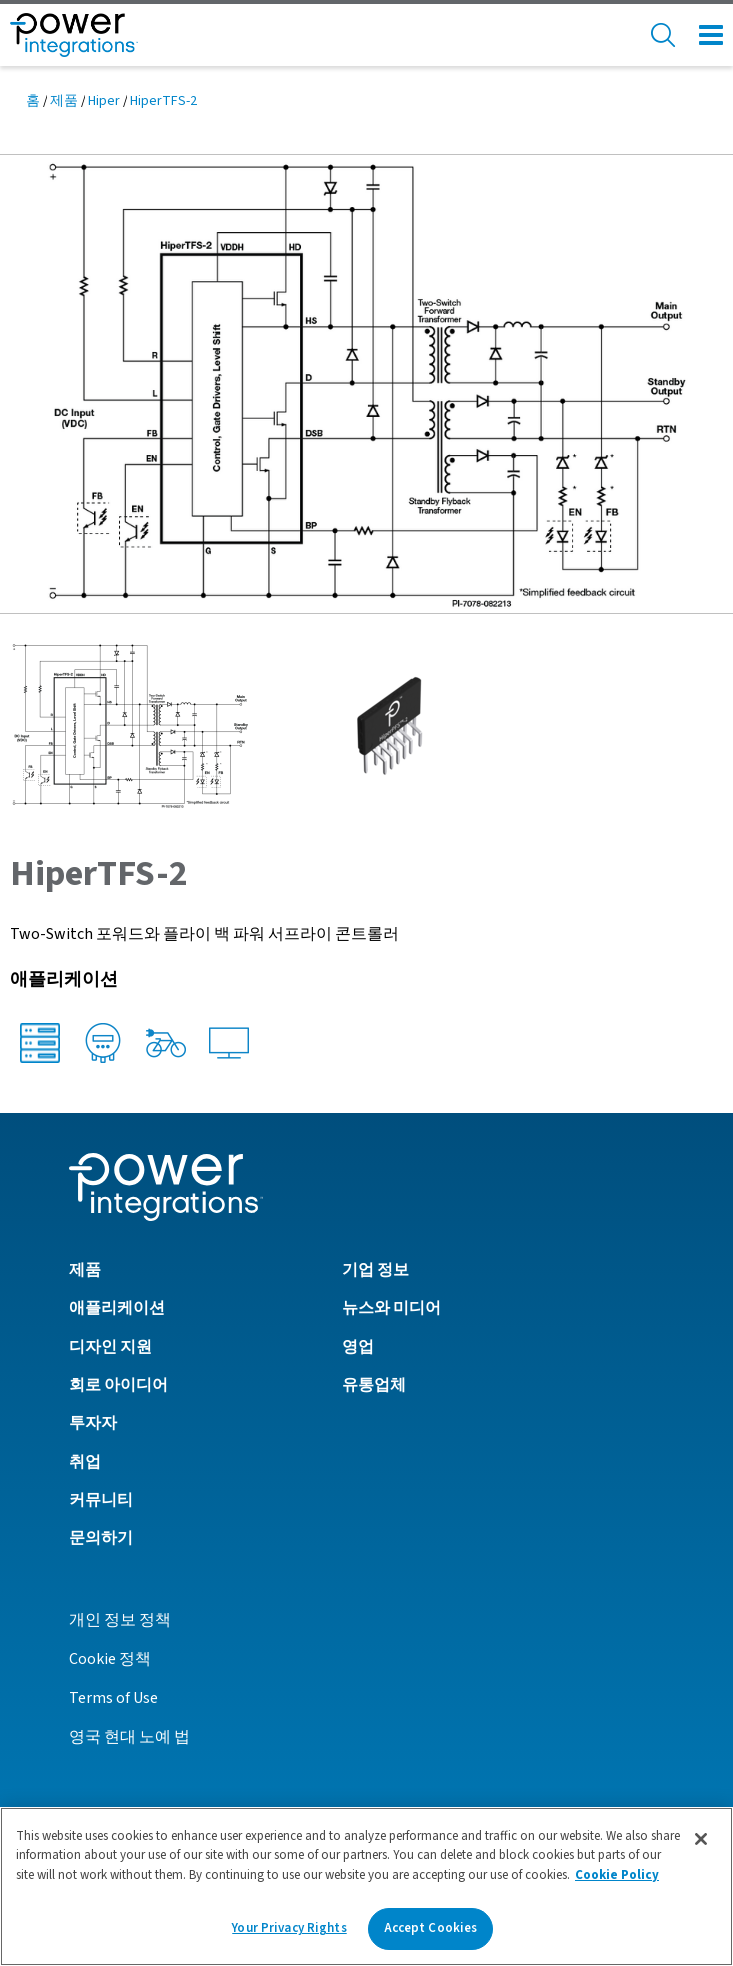 The height and width of the screenshot is (1966, 733). What do you see at coordinates (110, 1347) in the screenshot?
I see `디자인 지원` at bounding box center [110, 1347].